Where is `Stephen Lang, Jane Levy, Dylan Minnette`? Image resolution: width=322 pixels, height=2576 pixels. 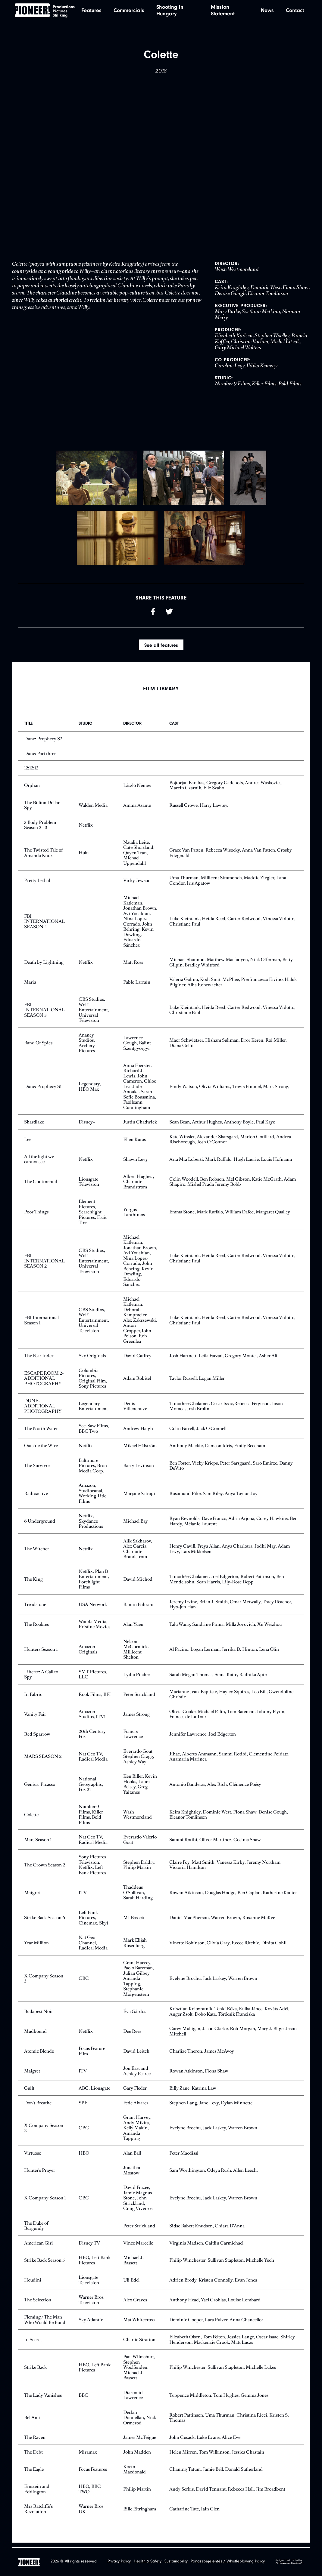
Stephen Lang, Jane Levy, Dylan Minnette is located at coordinates (210, 2107).